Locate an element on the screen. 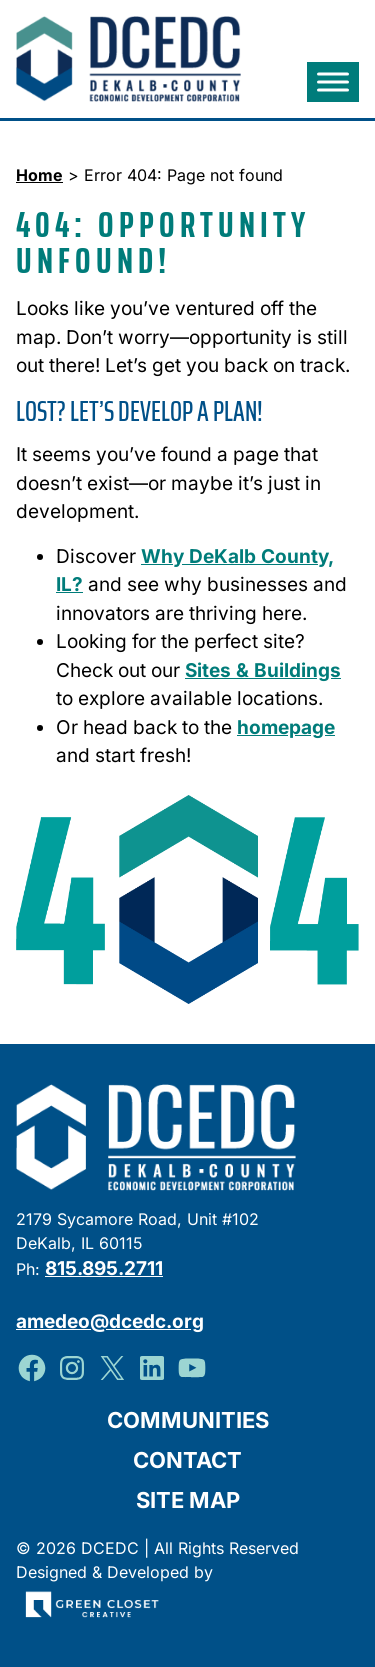 This screenshot has width=375, height=1667. homepage is located at coordinates (286, 727).